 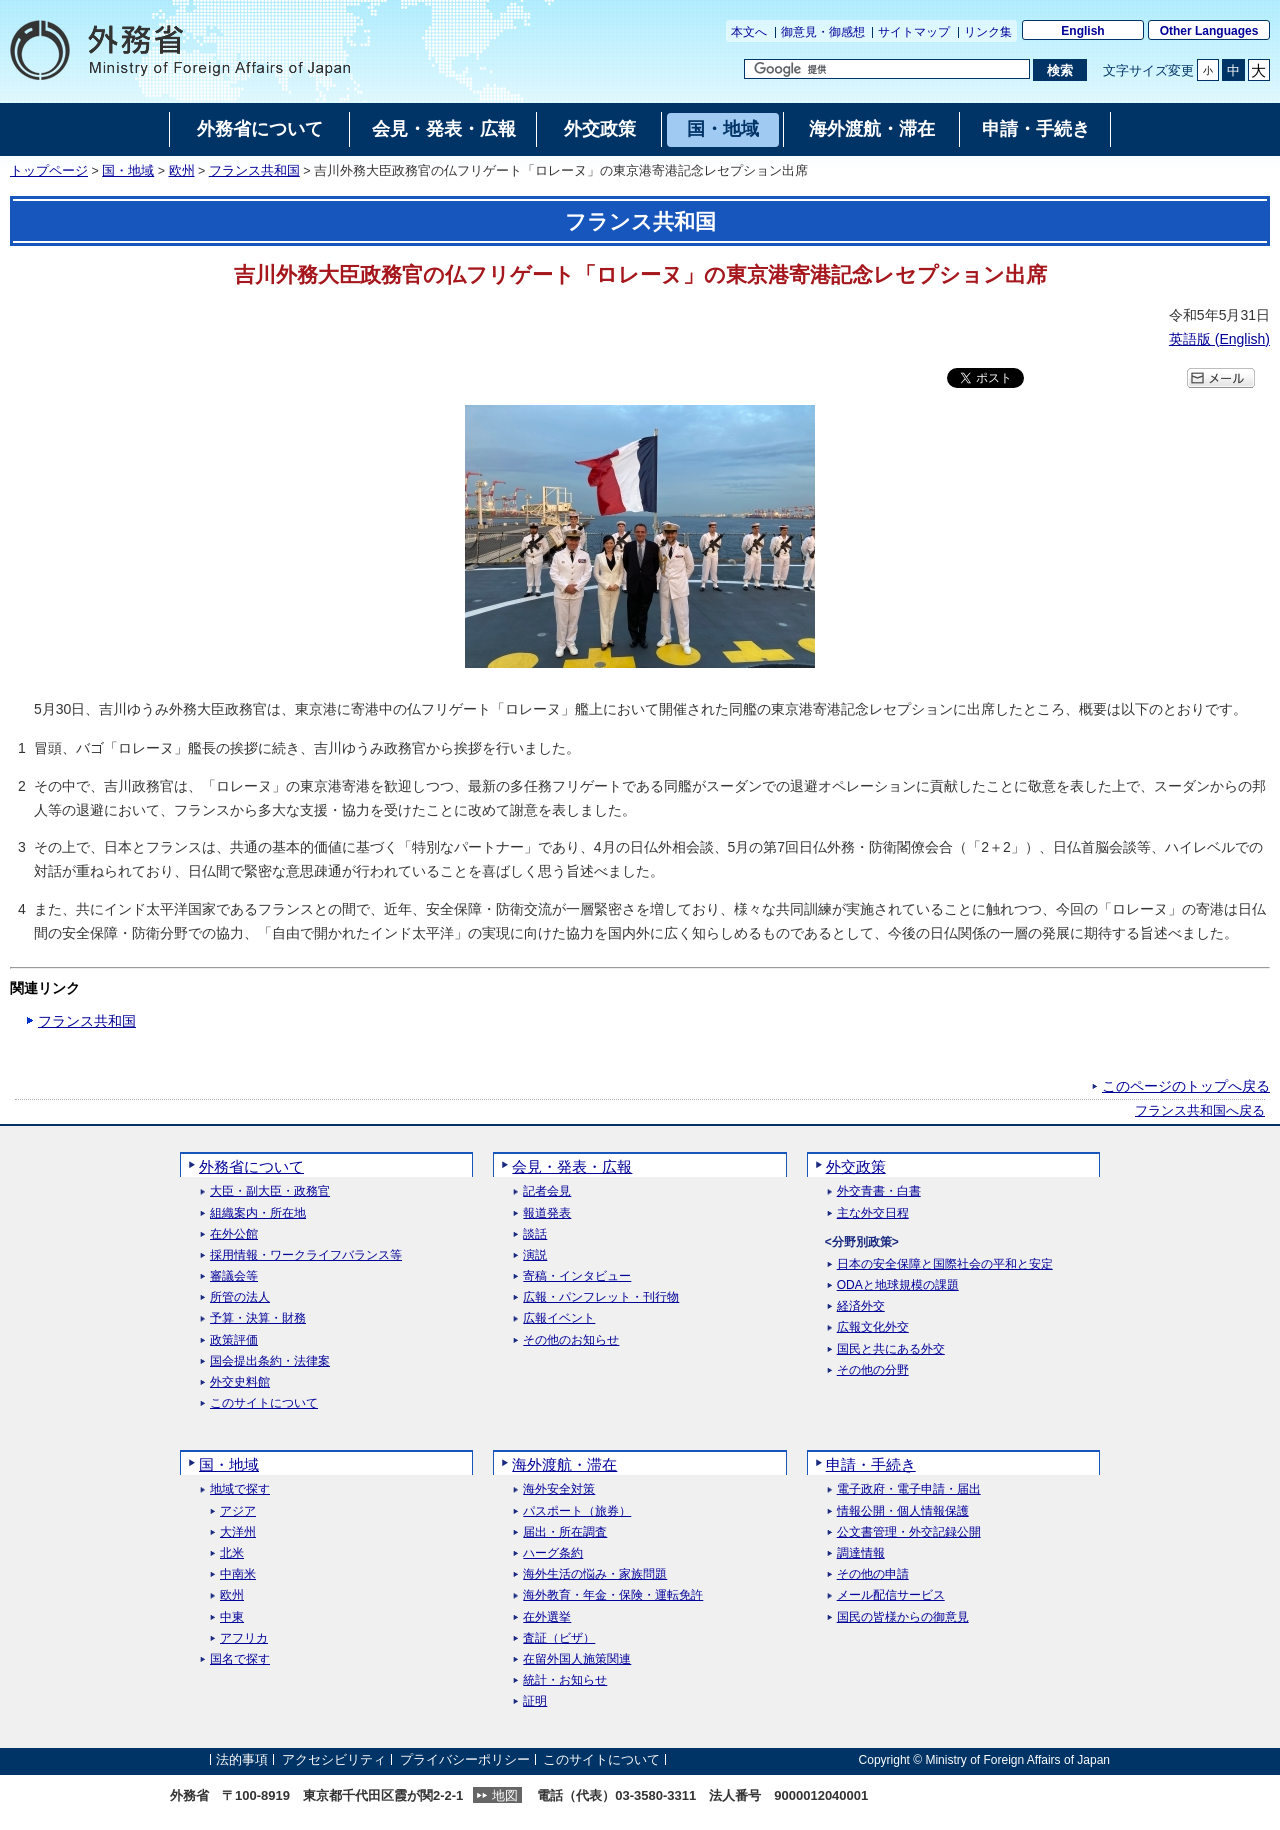 What do you see at coordinates (251, 1166) in the screenshot?
I see `外務省について` at bounding box center [251, 1166].